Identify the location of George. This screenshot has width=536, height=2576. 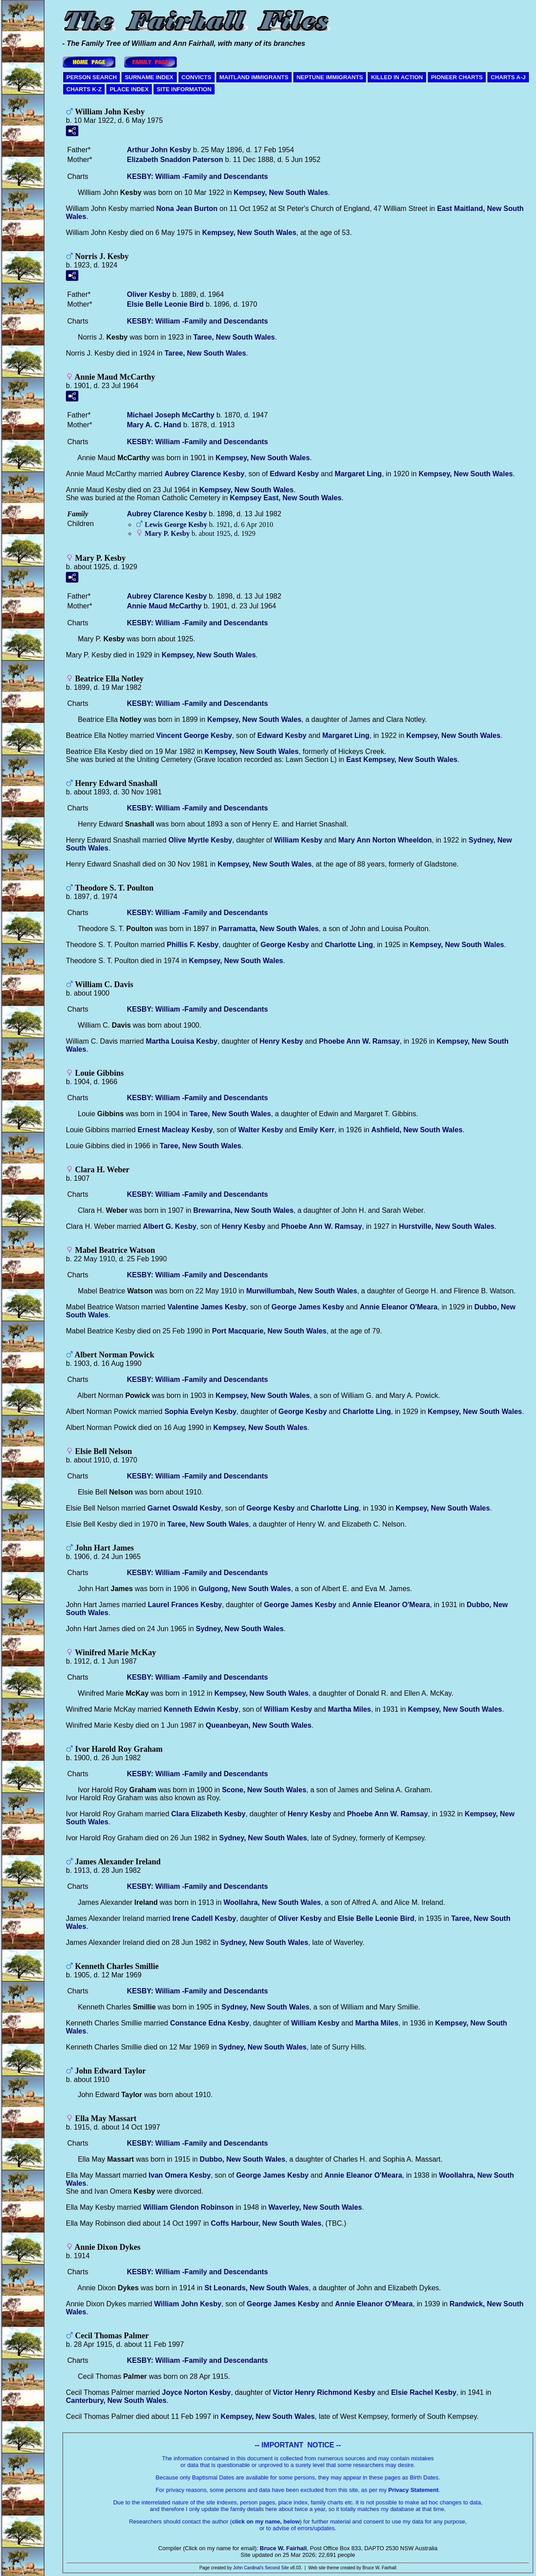
(284, 944).